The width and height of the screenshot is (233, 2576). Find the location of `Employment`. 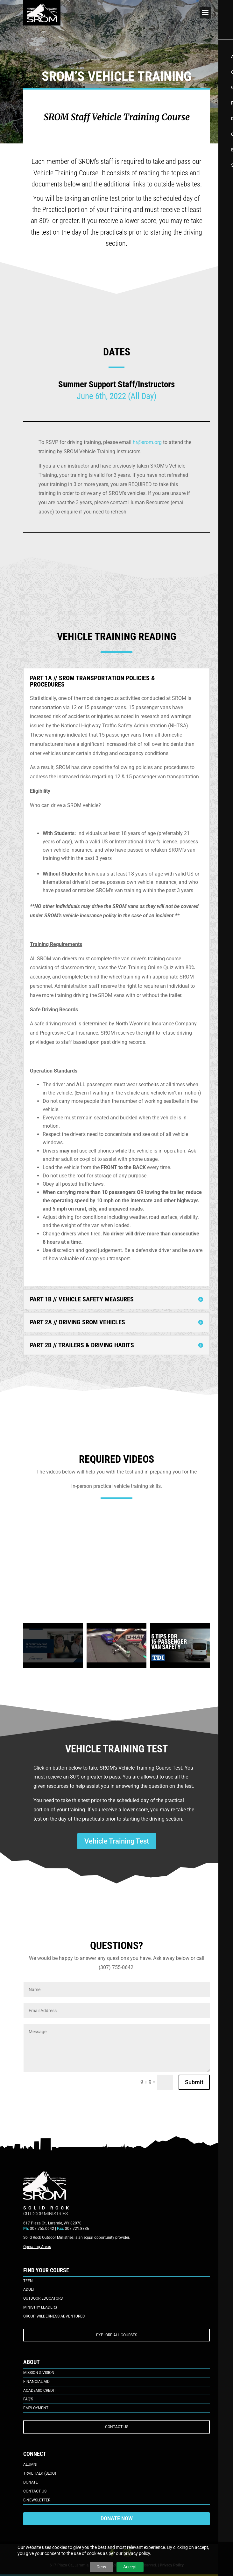

Employment is located at coordinates (35, 2408).